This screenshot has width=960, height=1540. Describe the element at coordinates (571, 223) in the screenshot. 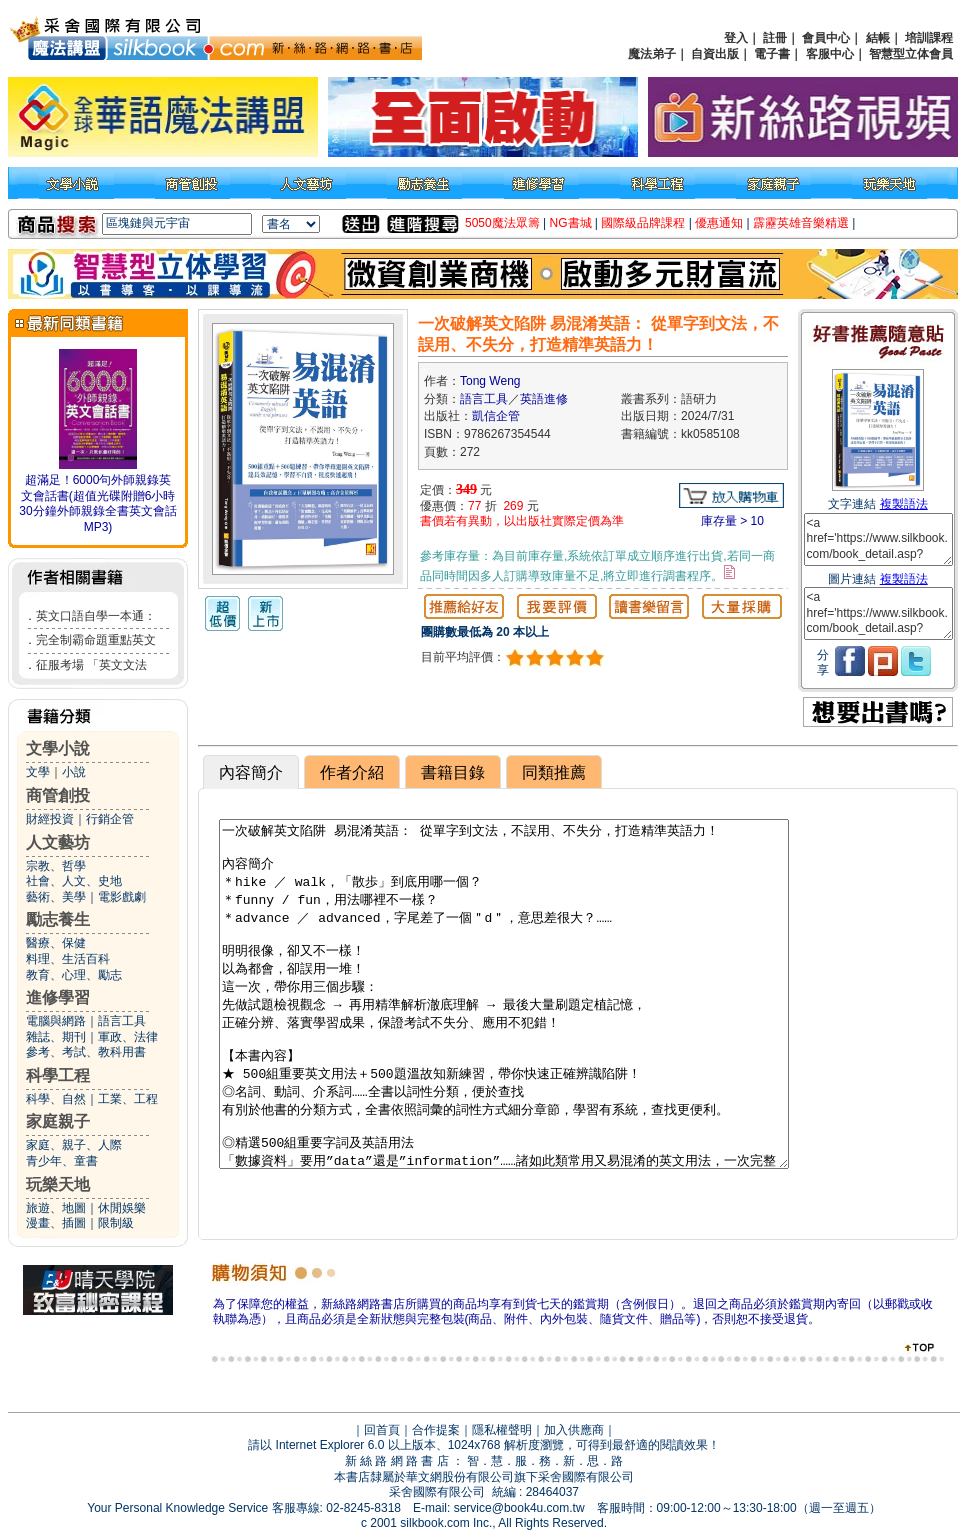

I see `NG書城` at that location.